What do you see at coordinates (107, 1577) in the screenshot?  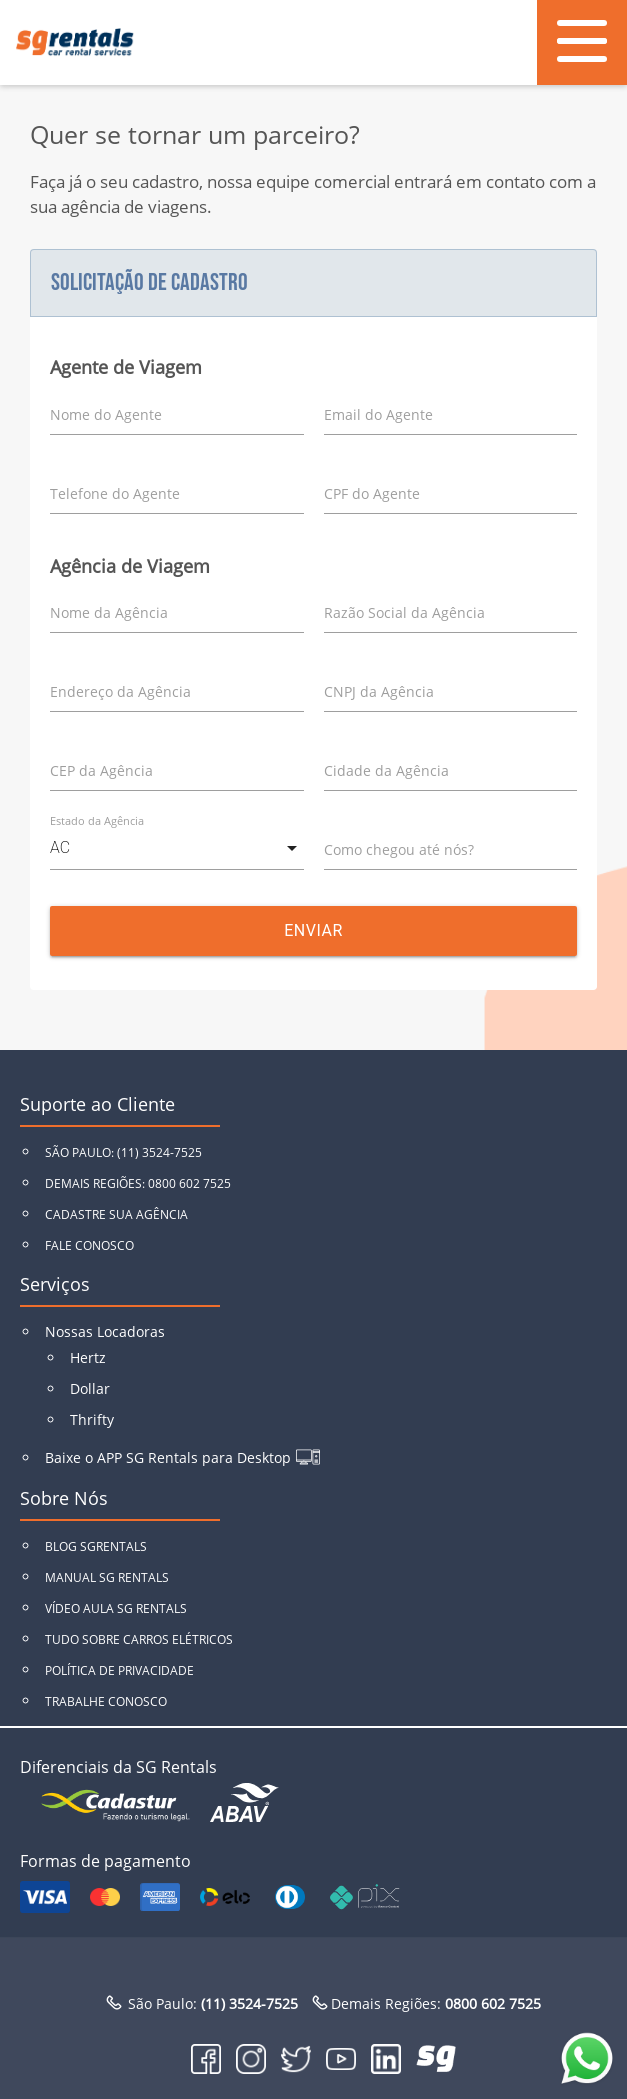 I see `MANUAL SG RENTALS` at bounding box center [107, 1577].